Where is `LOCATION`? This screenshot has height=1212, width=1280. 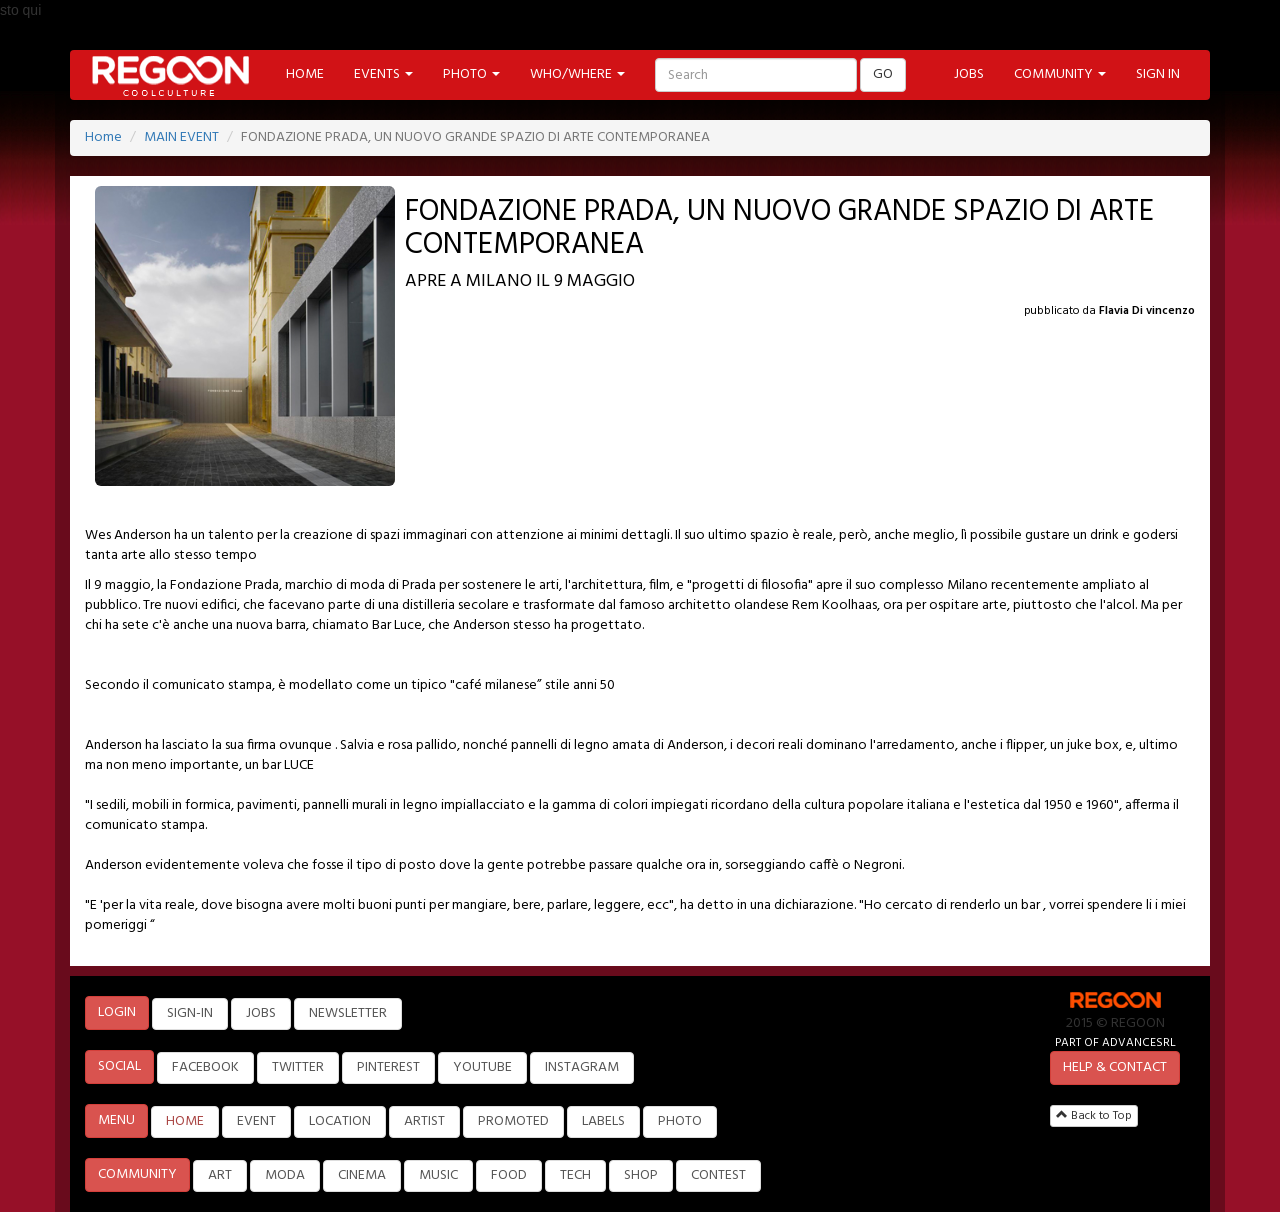
LOCATION is located at coordinates (340, 1121).